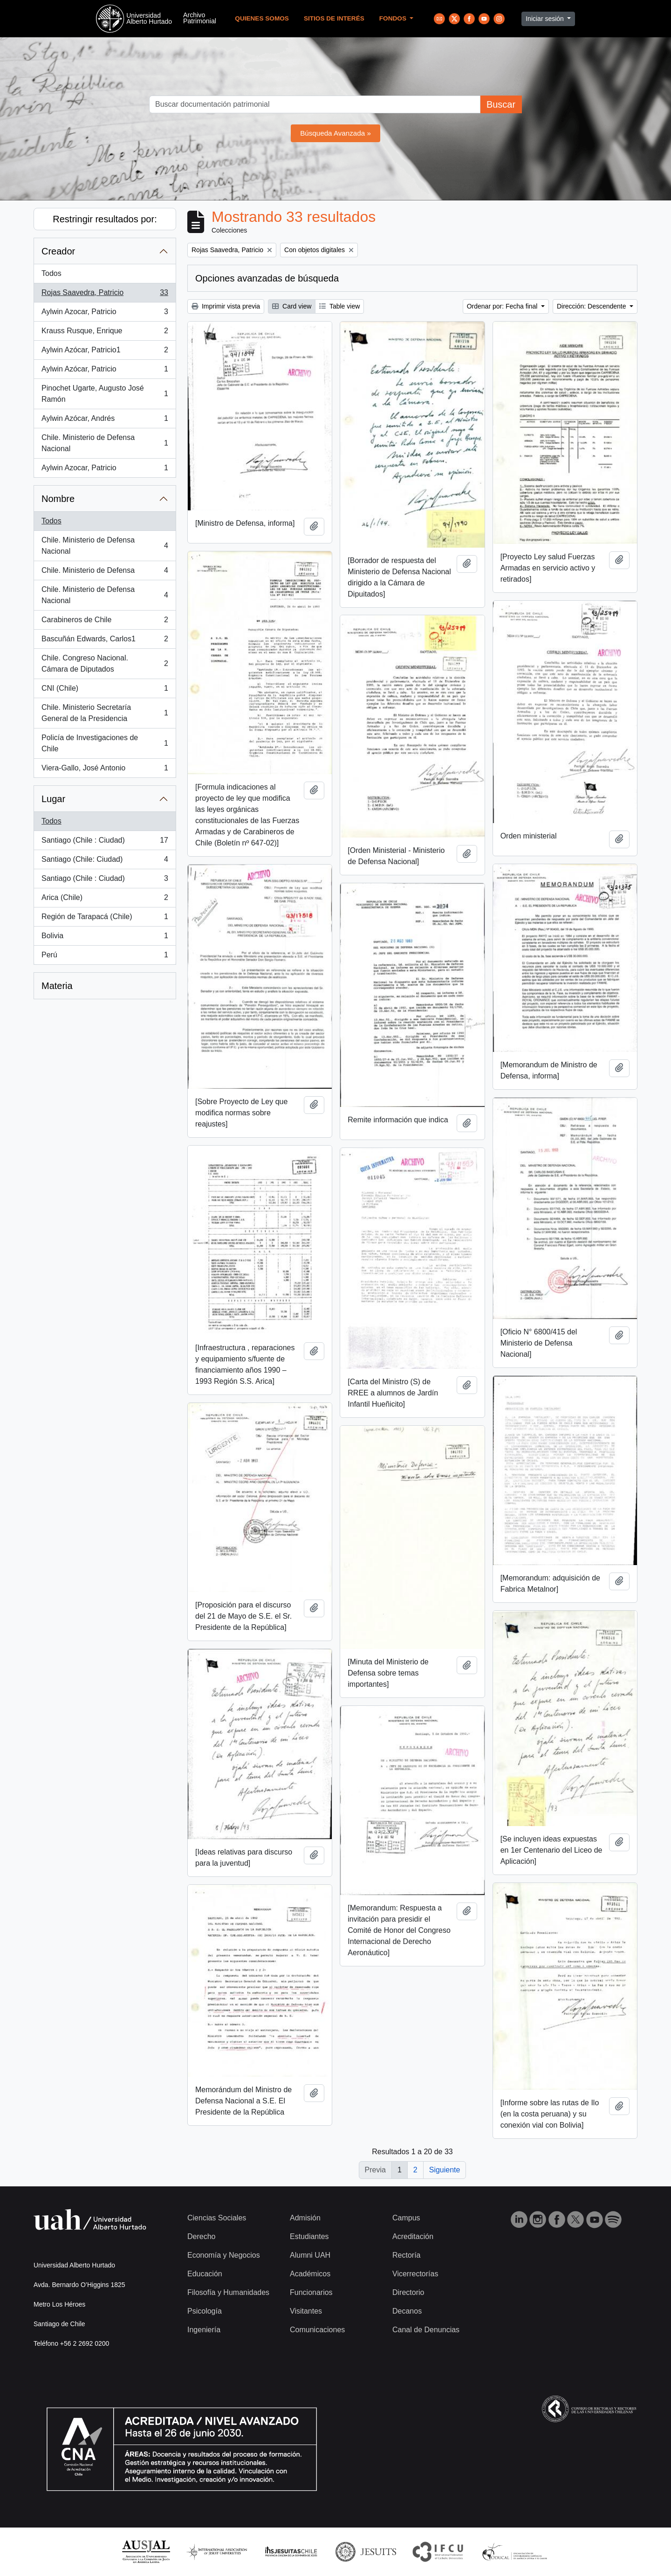 The image size is (671, 2576). I want to click on Creador, so click(58, 251).